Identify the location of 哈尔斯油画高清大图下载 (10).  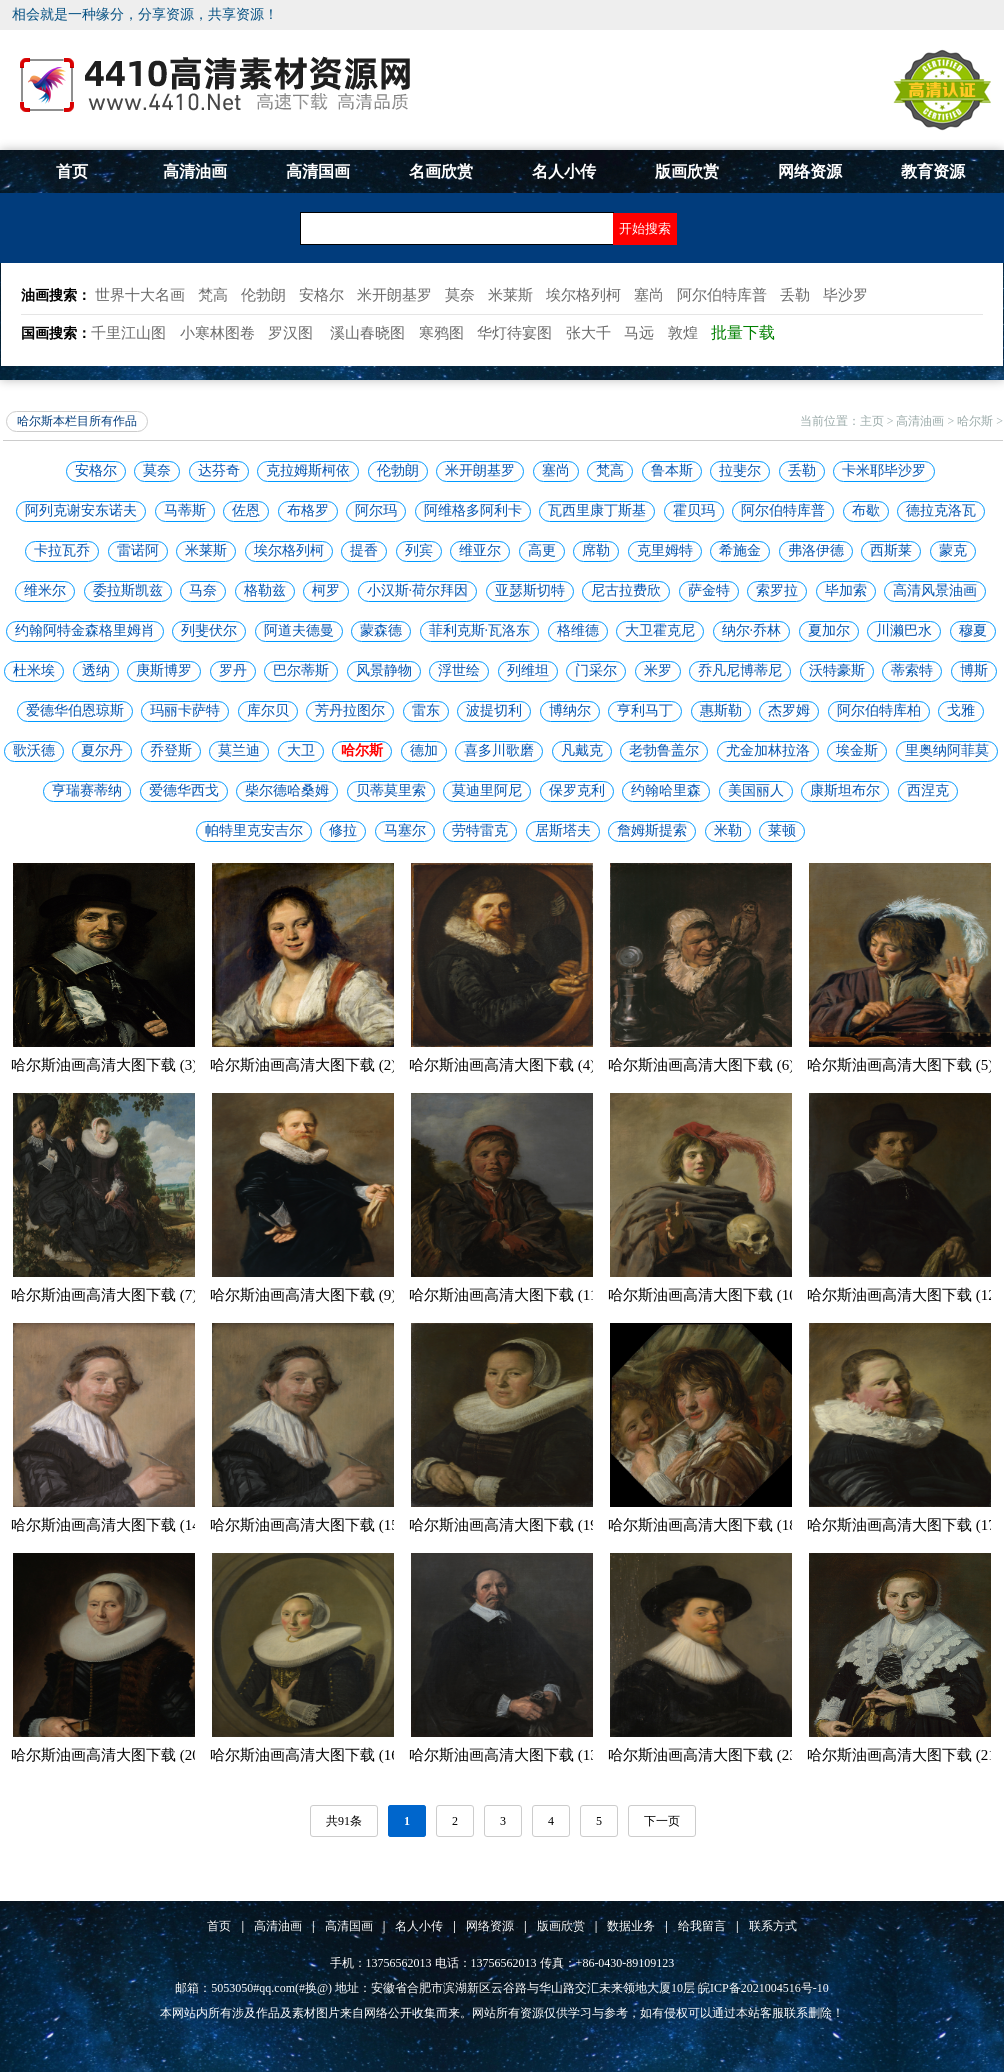
(705, 1295).